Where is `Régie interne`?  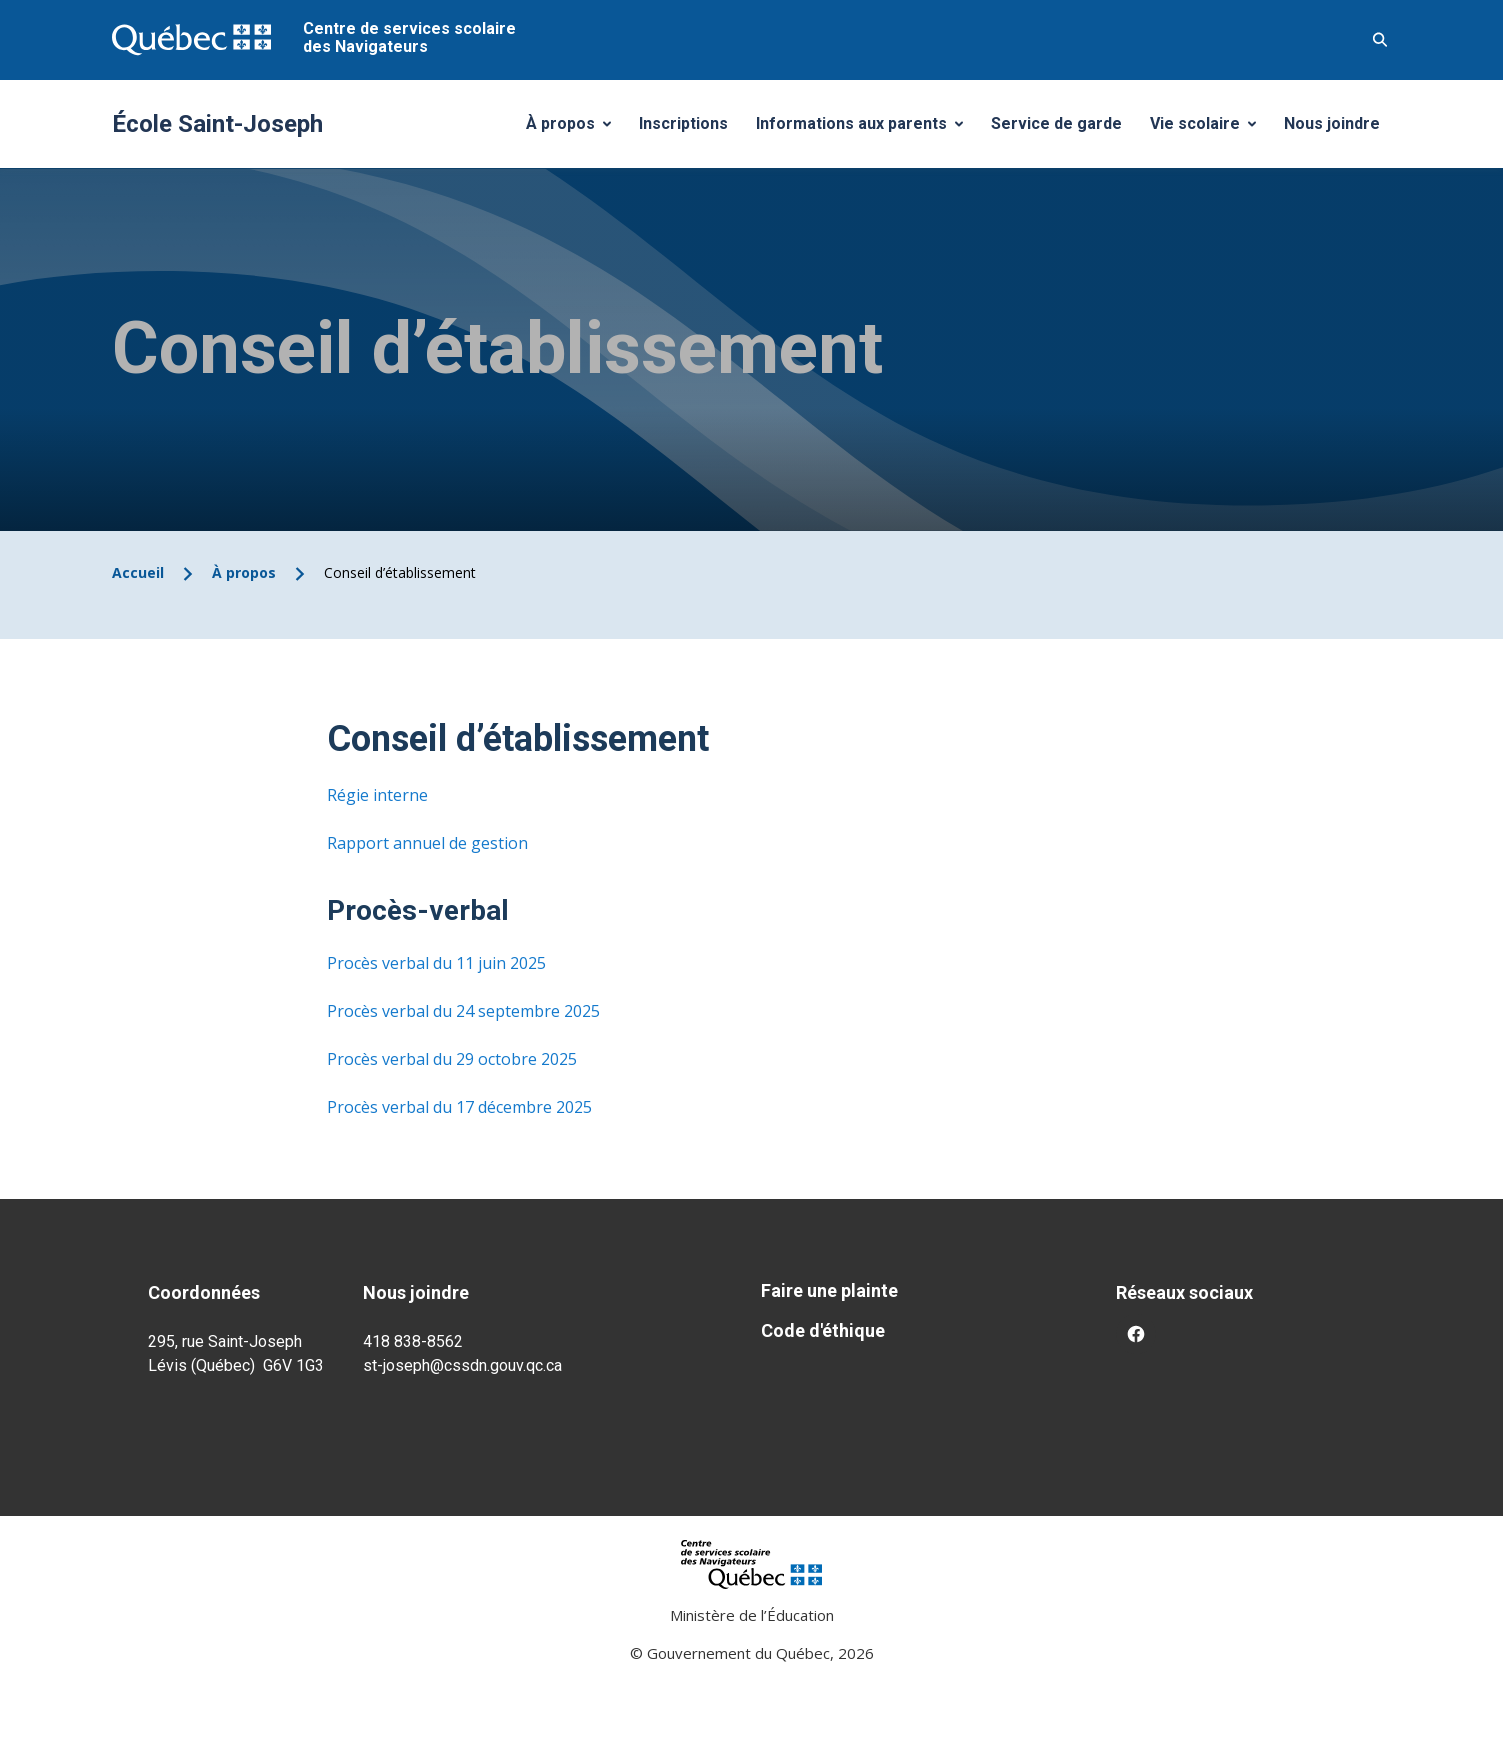 Régie interne is located at coordinates (377, 795).